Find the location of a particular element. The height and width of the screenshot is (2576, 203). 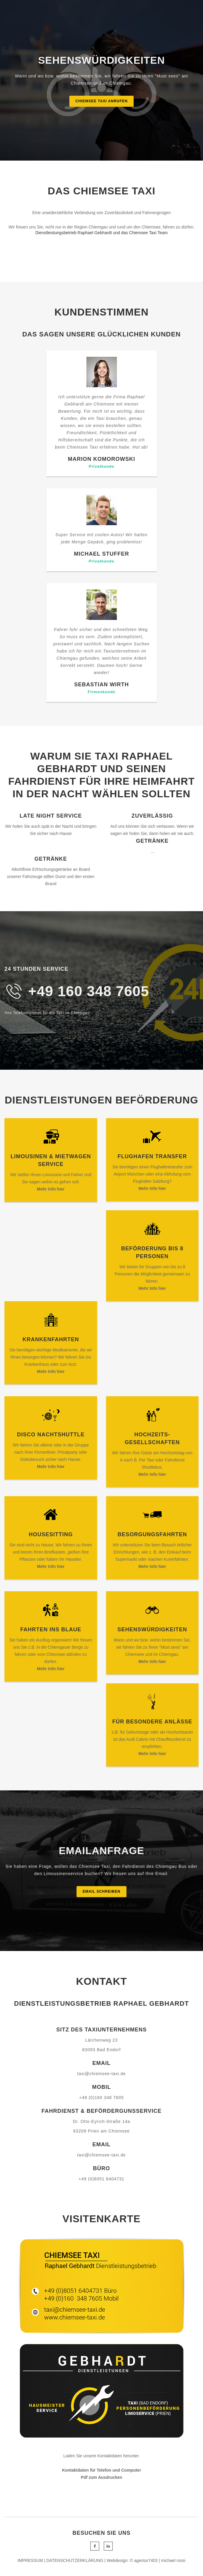

Housesitting is located at coordinates (51, 1534).